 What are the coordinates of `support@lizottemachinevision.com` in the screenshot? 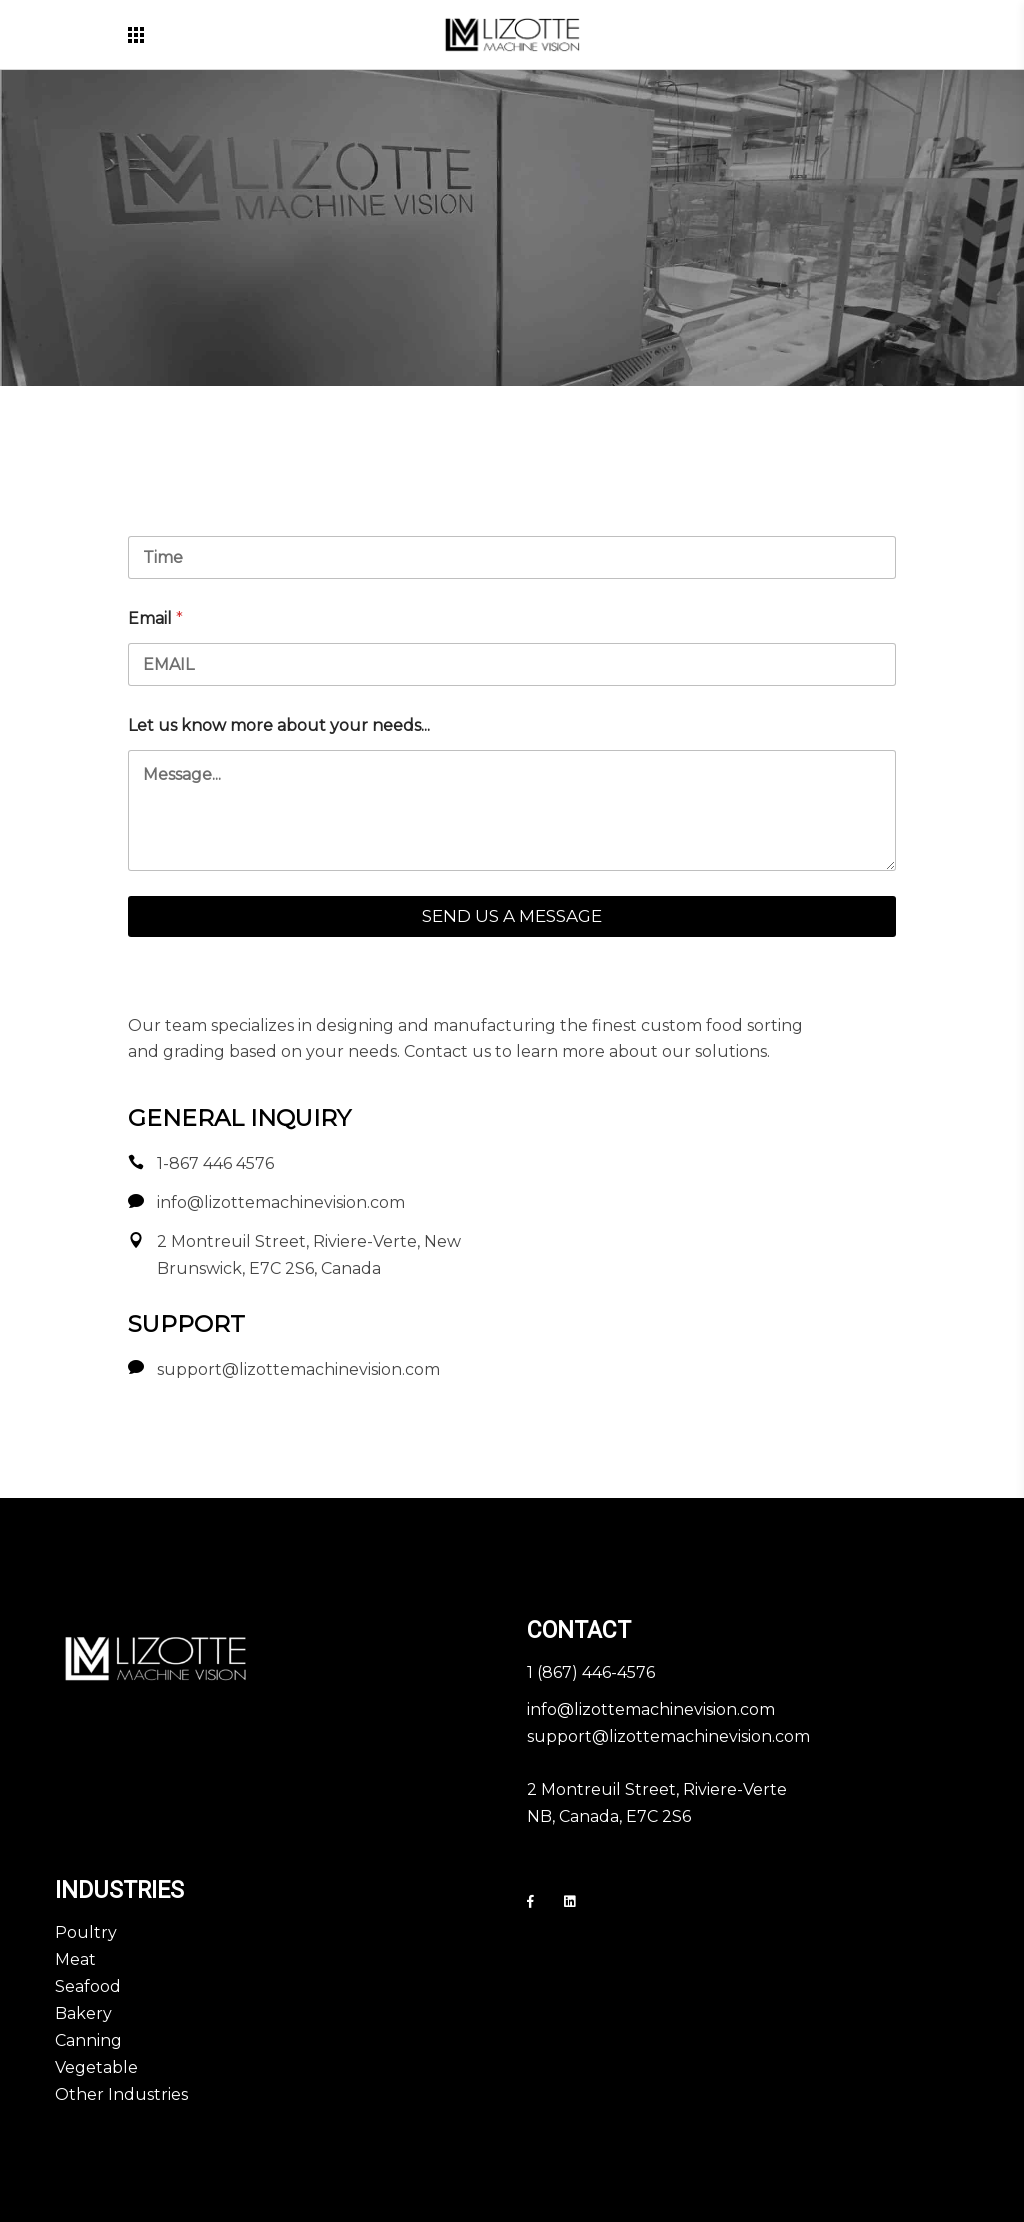 It's located at (668, 1736).